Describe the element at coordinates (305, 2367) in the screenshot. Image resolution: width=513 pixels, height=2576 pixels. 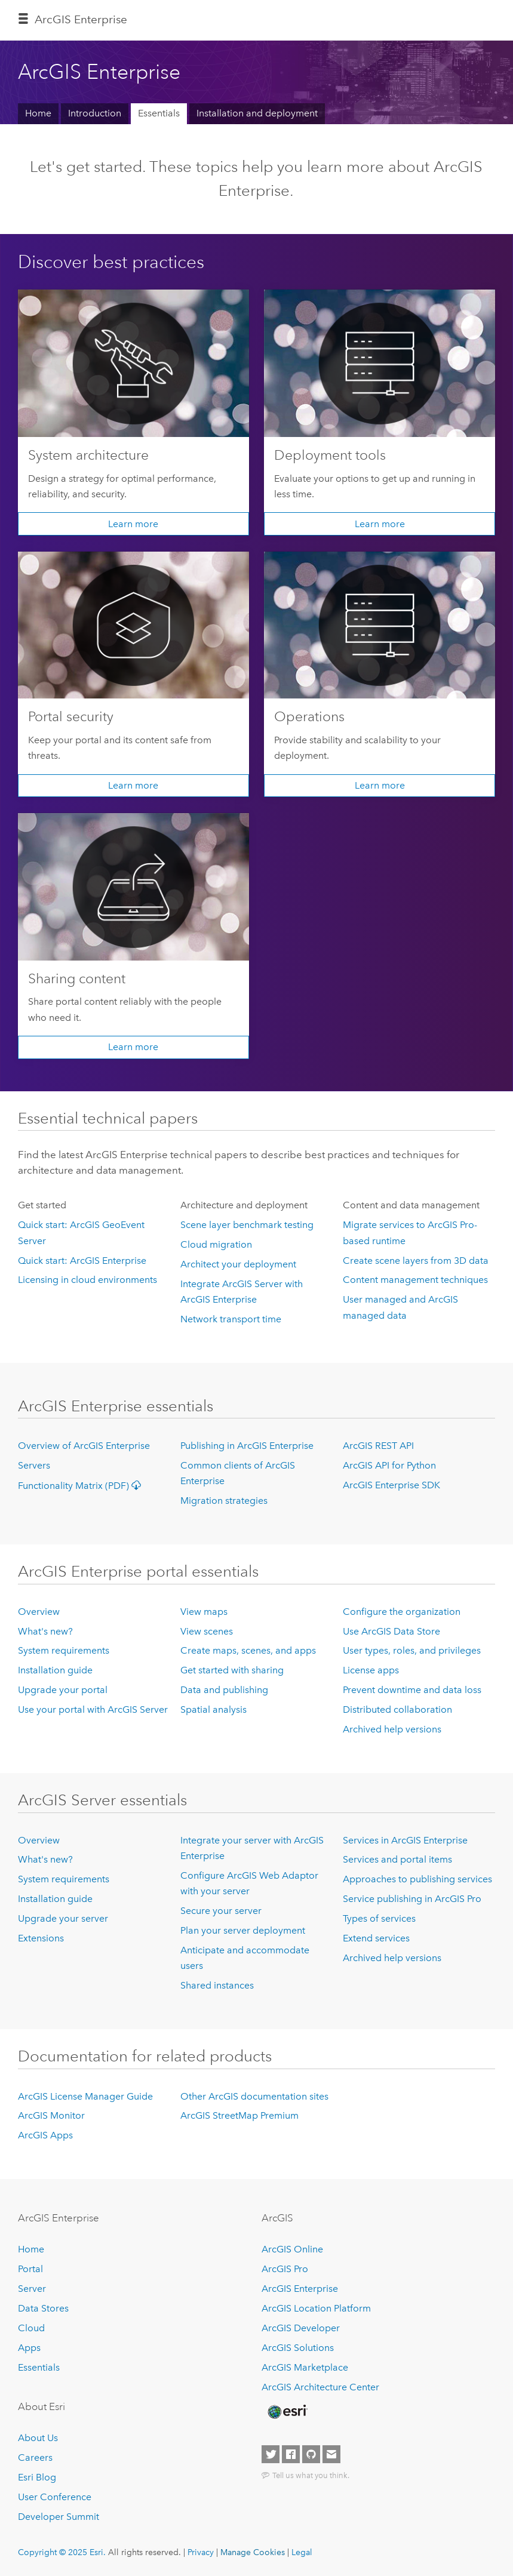
I see `ArcGIS Marketplace` at that location.